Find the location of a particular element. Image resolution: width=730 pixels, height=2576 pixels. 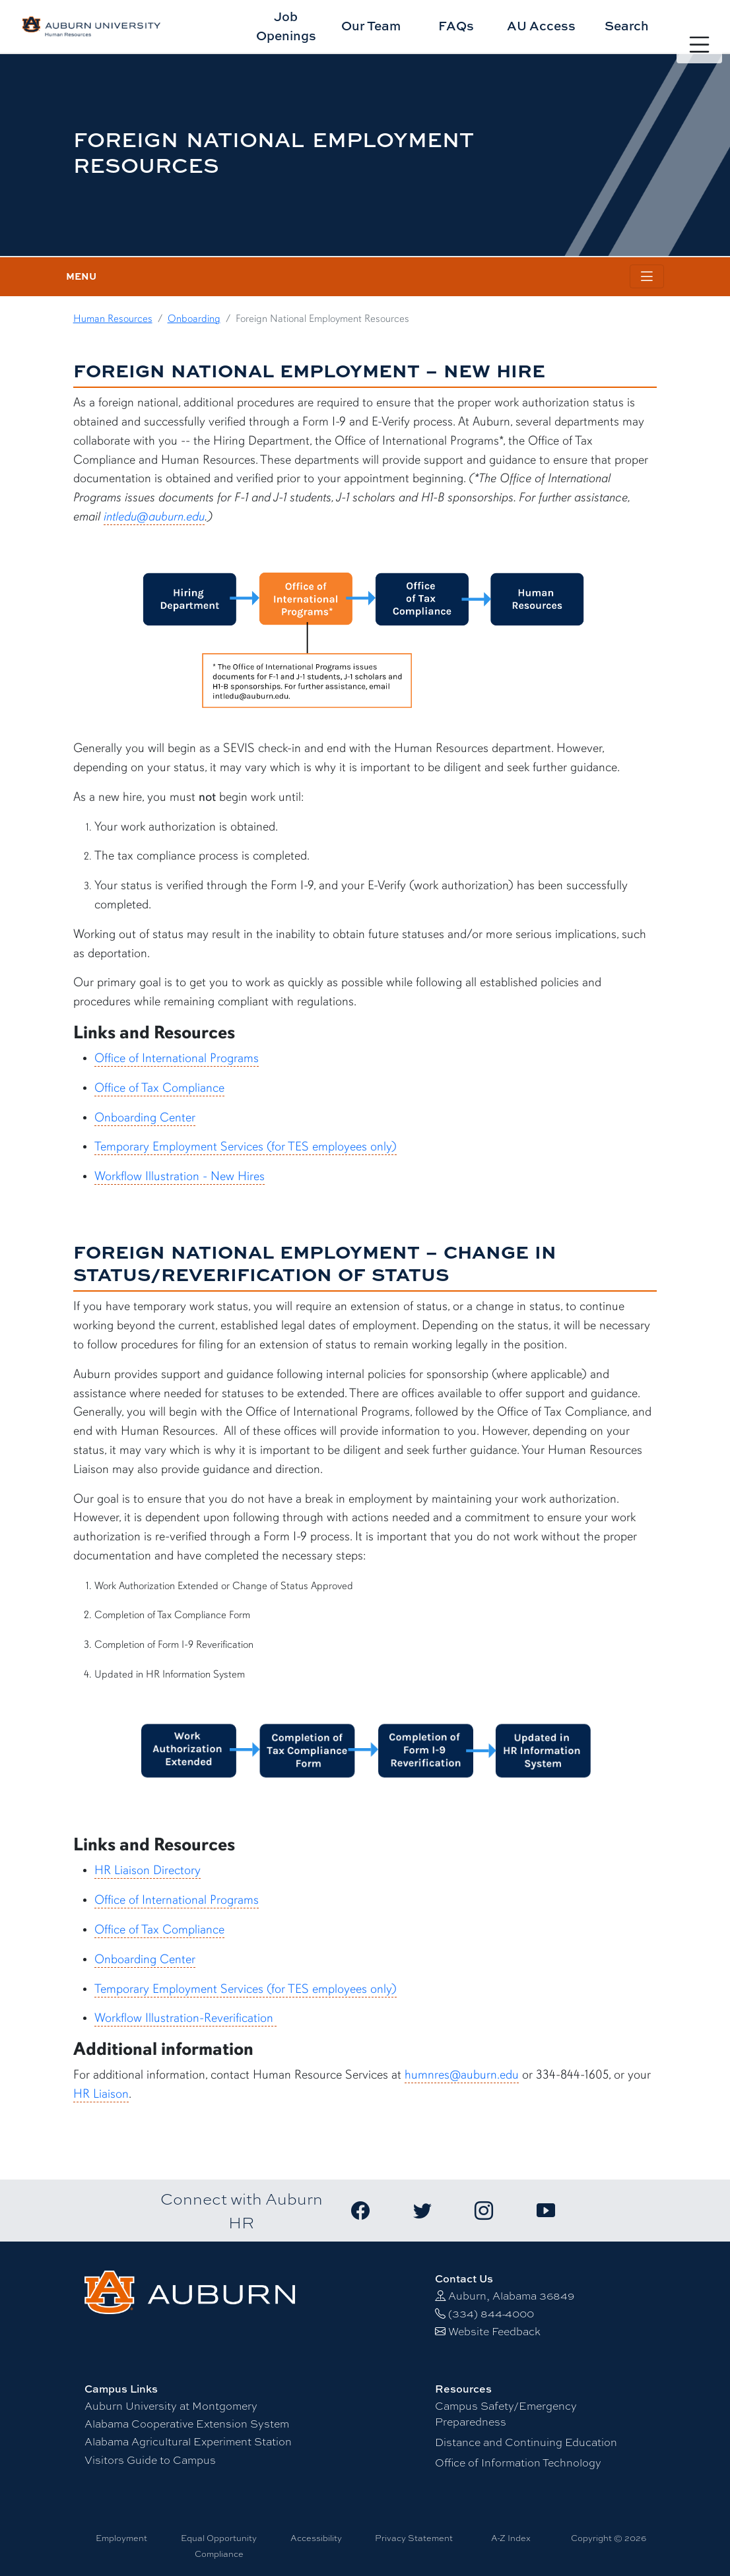

Our Team is located at coordinates (371, 25).